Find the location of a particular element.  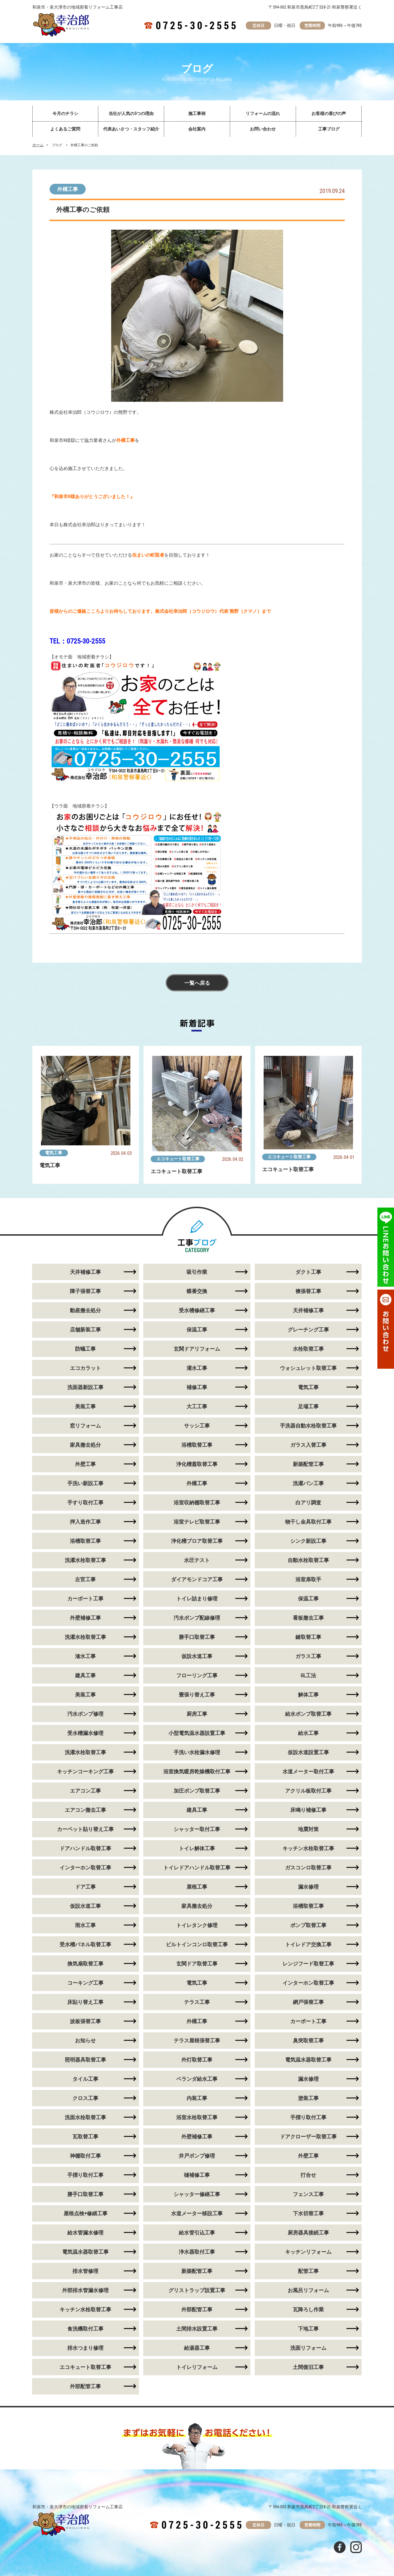

照明器具取替工事 is located at coordinates (85, 2060).